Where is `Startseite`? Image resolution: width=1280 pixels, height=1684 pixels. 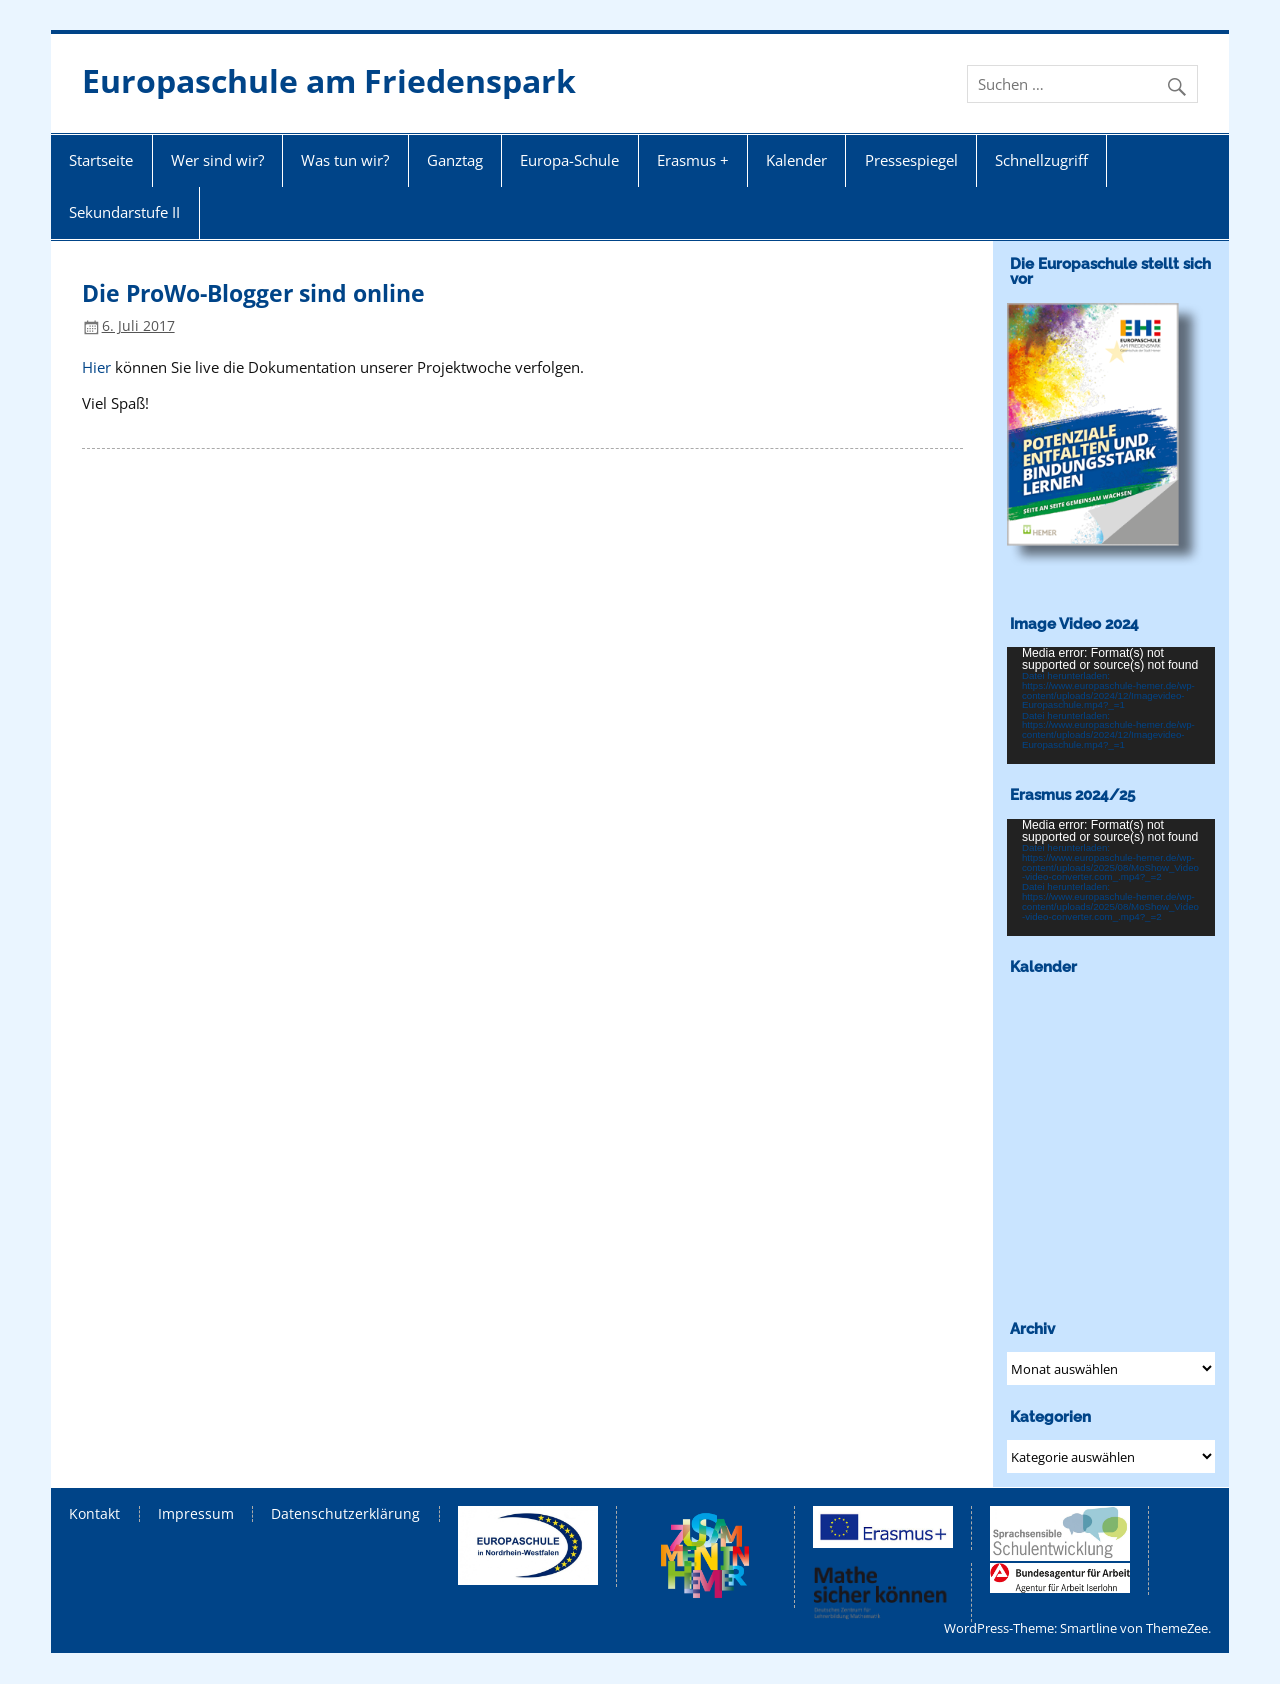 Startseite is located at coordinates (101, 160).